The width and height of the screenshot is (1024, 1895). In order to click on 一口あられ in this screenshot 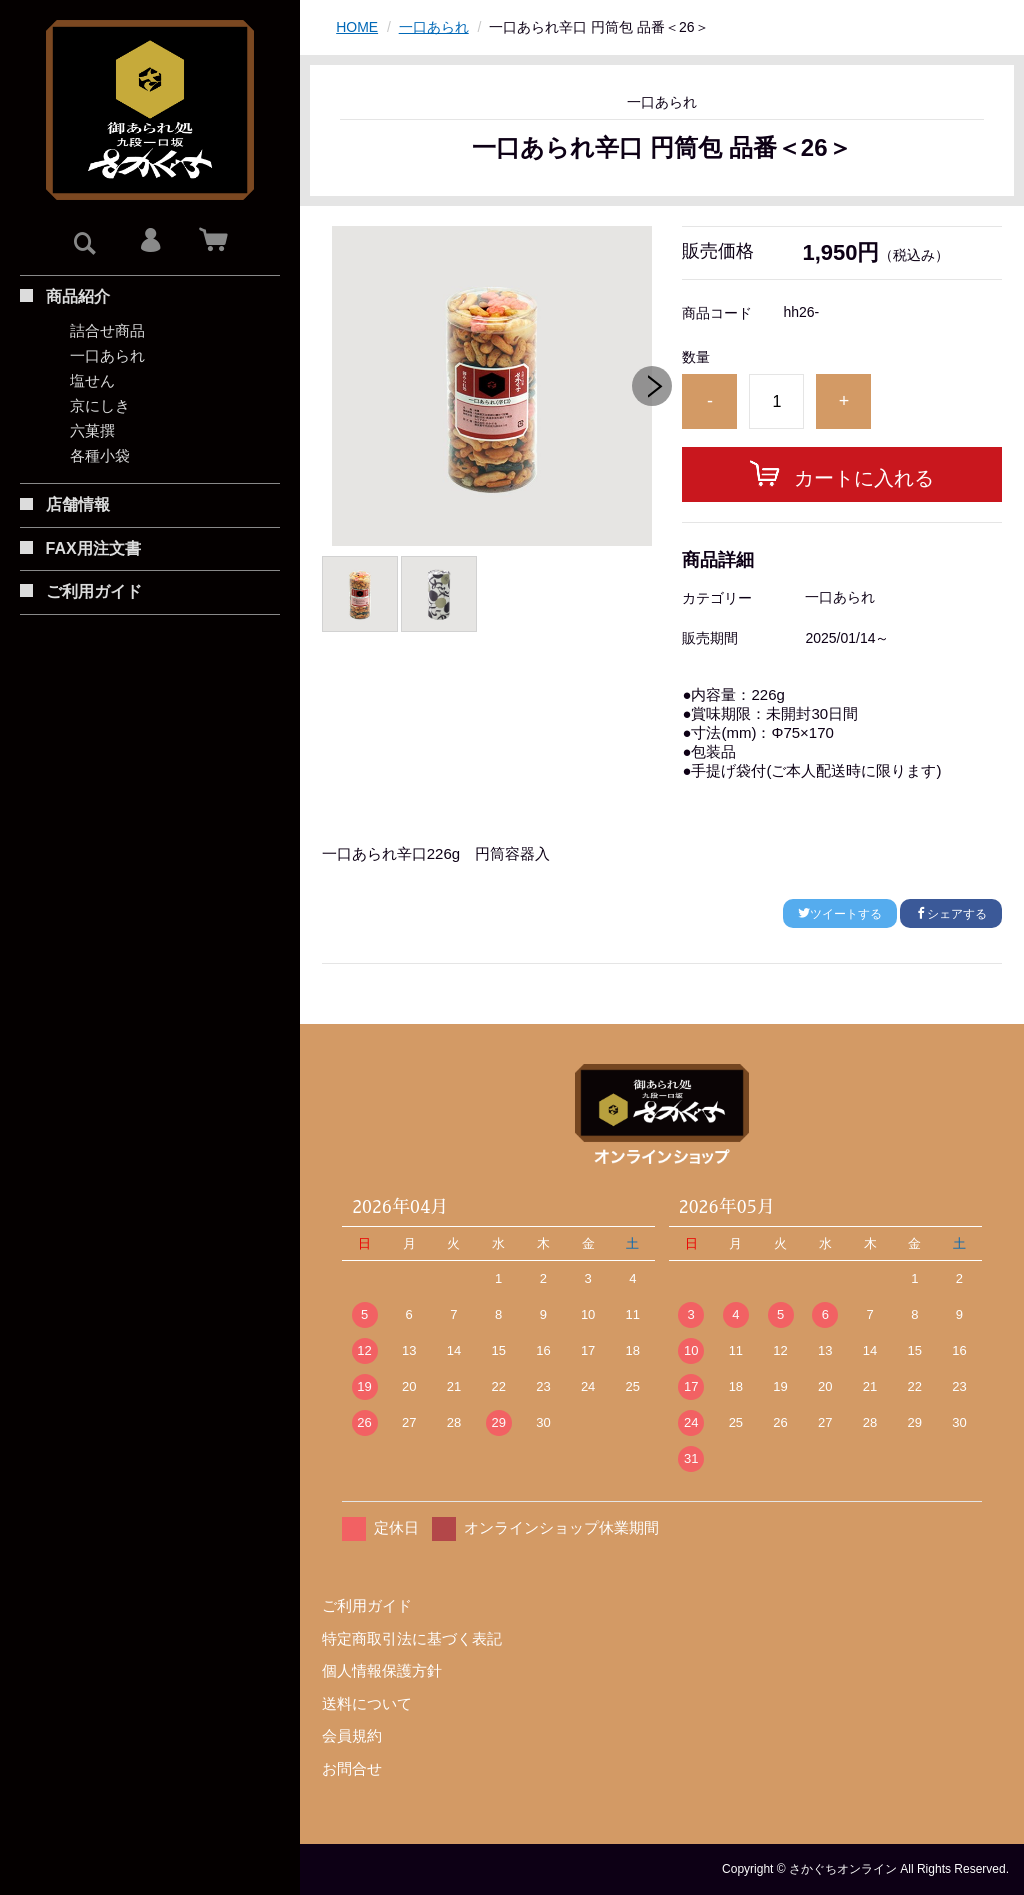, I will do `click(107, 355)`.